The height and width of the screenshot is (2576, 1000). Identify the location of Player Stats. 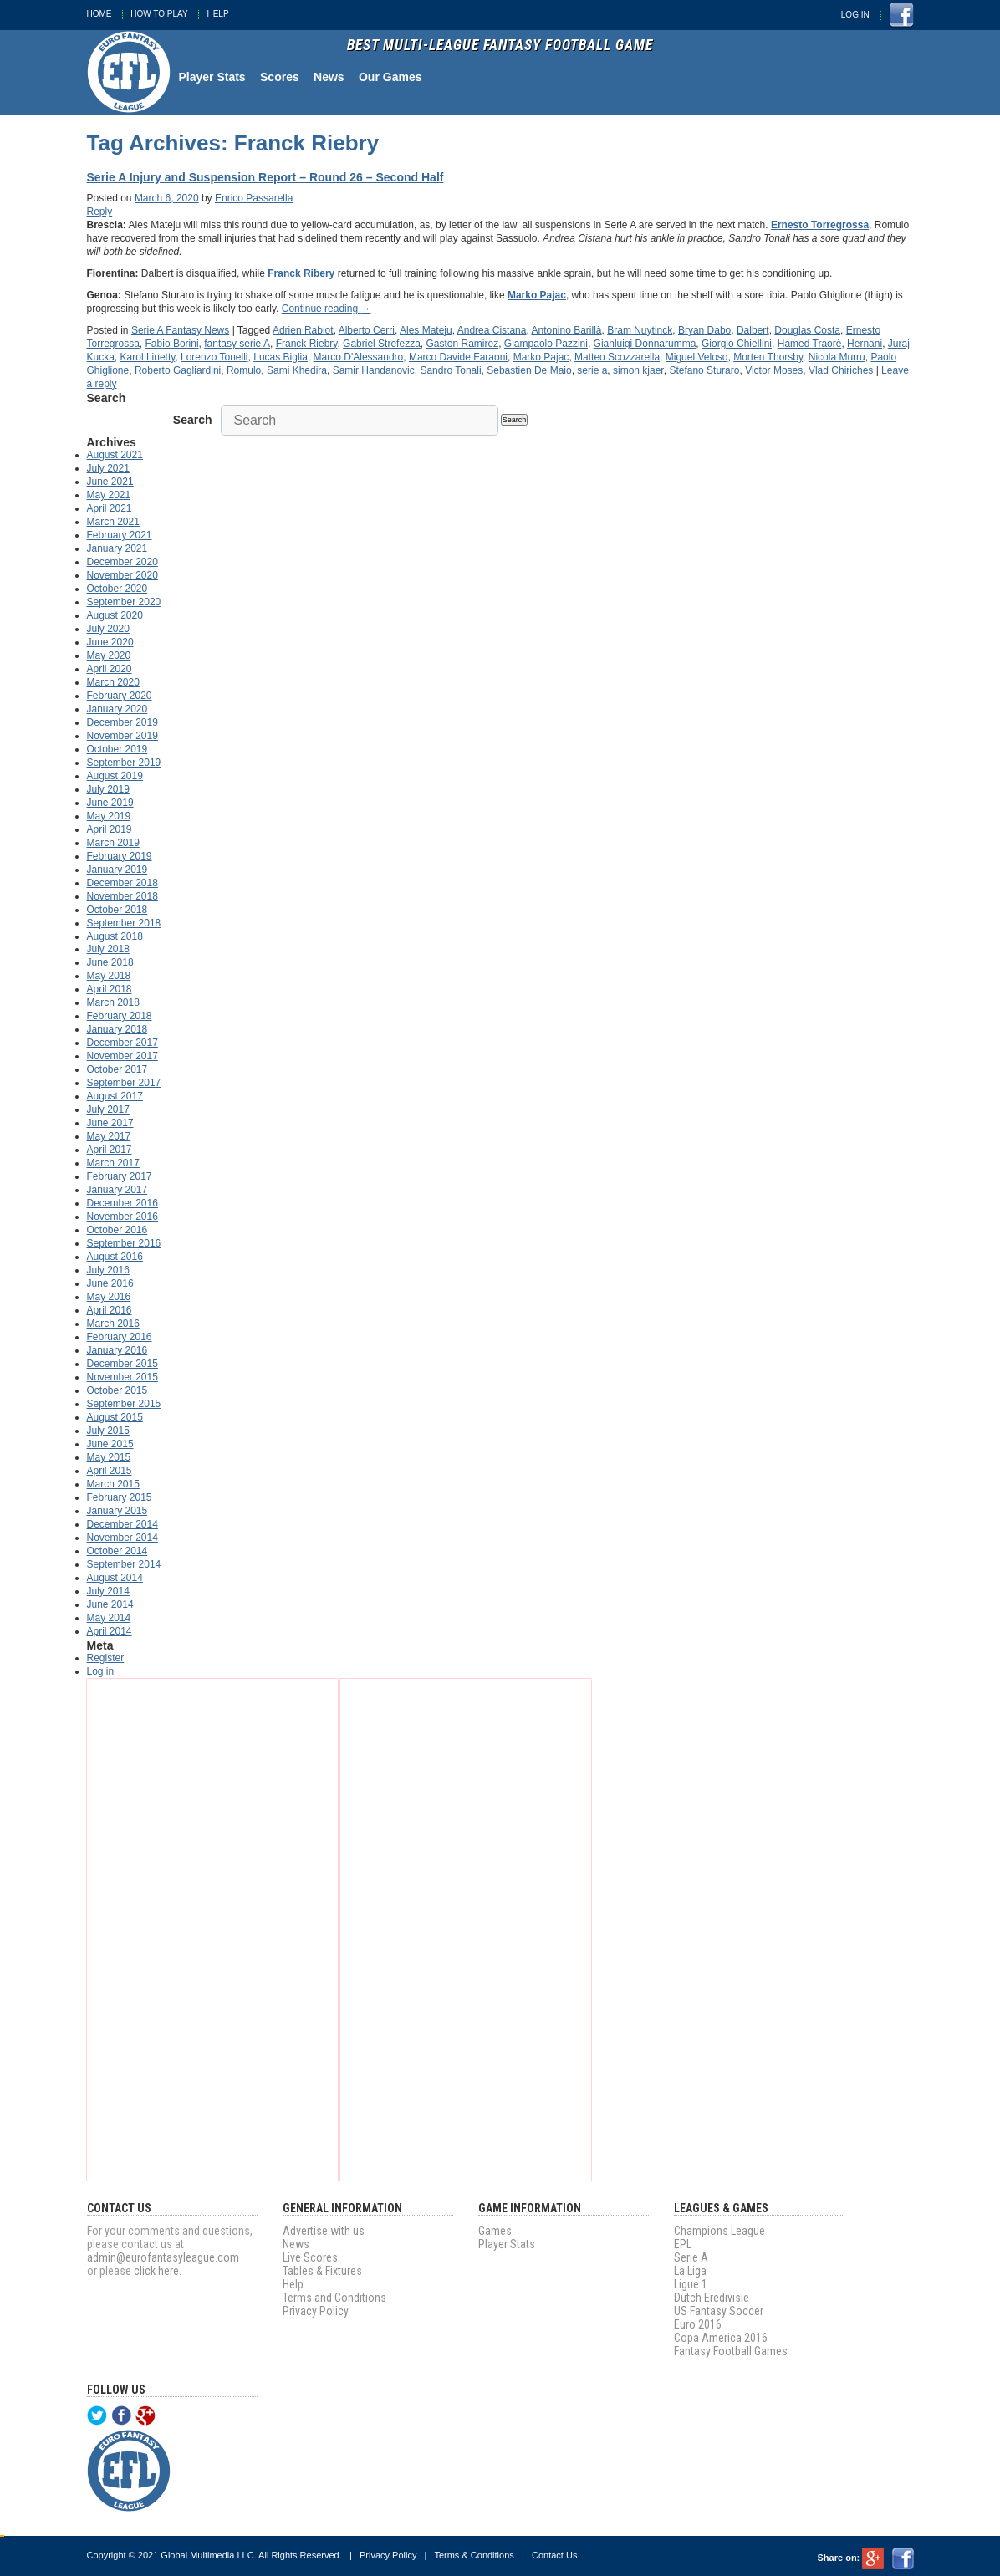
(212, 77).